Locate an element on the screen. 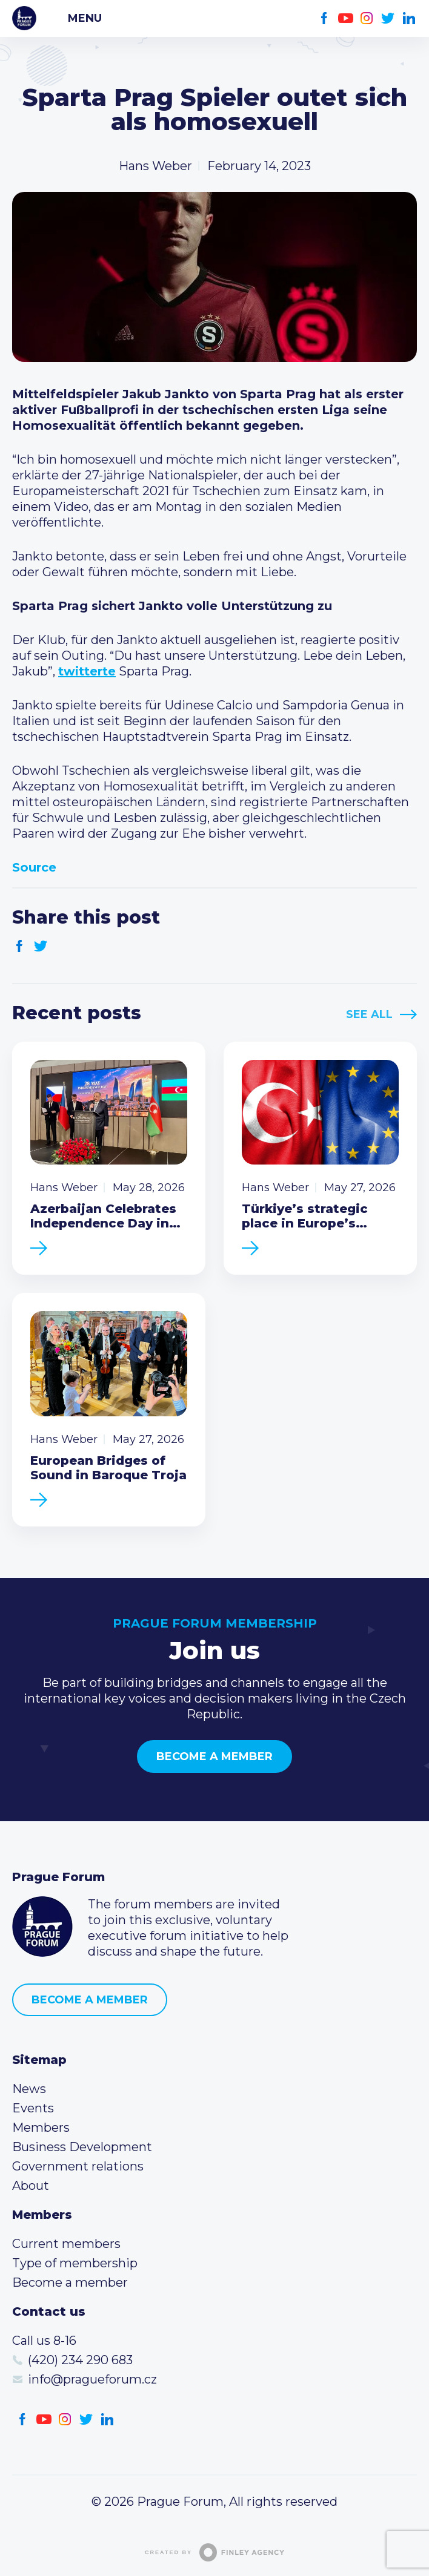  Become a member is located at coordinates (214, 1756).